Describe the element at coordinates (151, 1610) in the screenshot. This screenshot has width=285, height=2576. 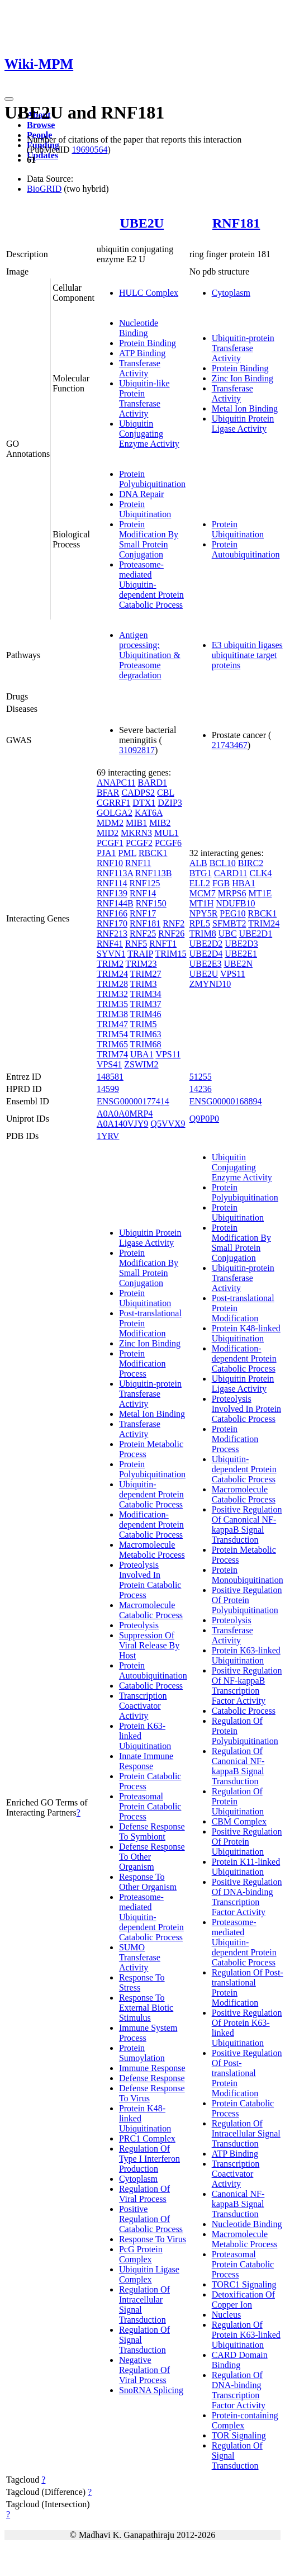
I see `Macromolecule Catabolic Process` at that location.